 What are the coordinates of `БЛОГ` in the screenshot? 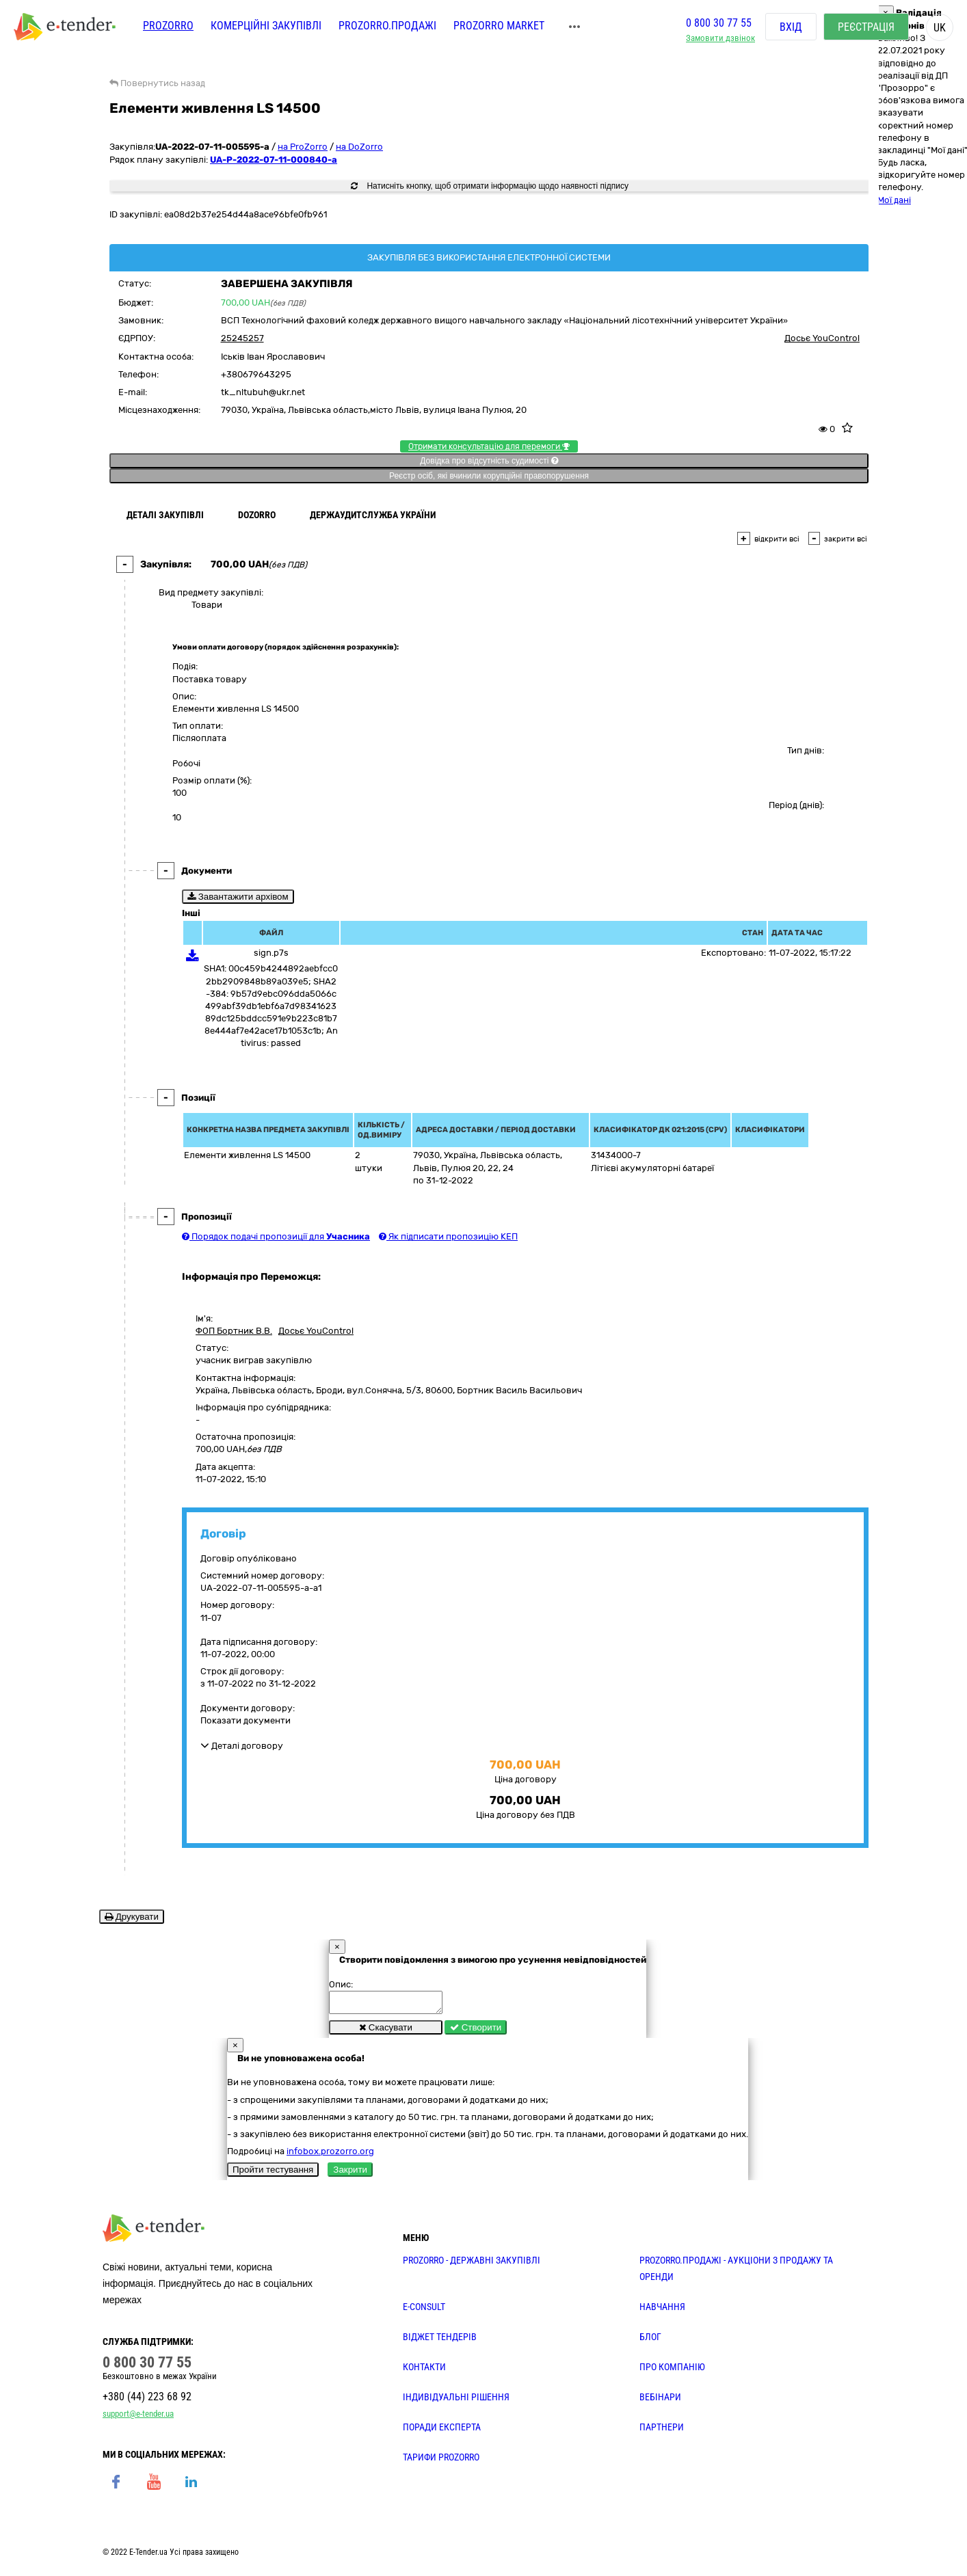 It's located at (650, 2340).